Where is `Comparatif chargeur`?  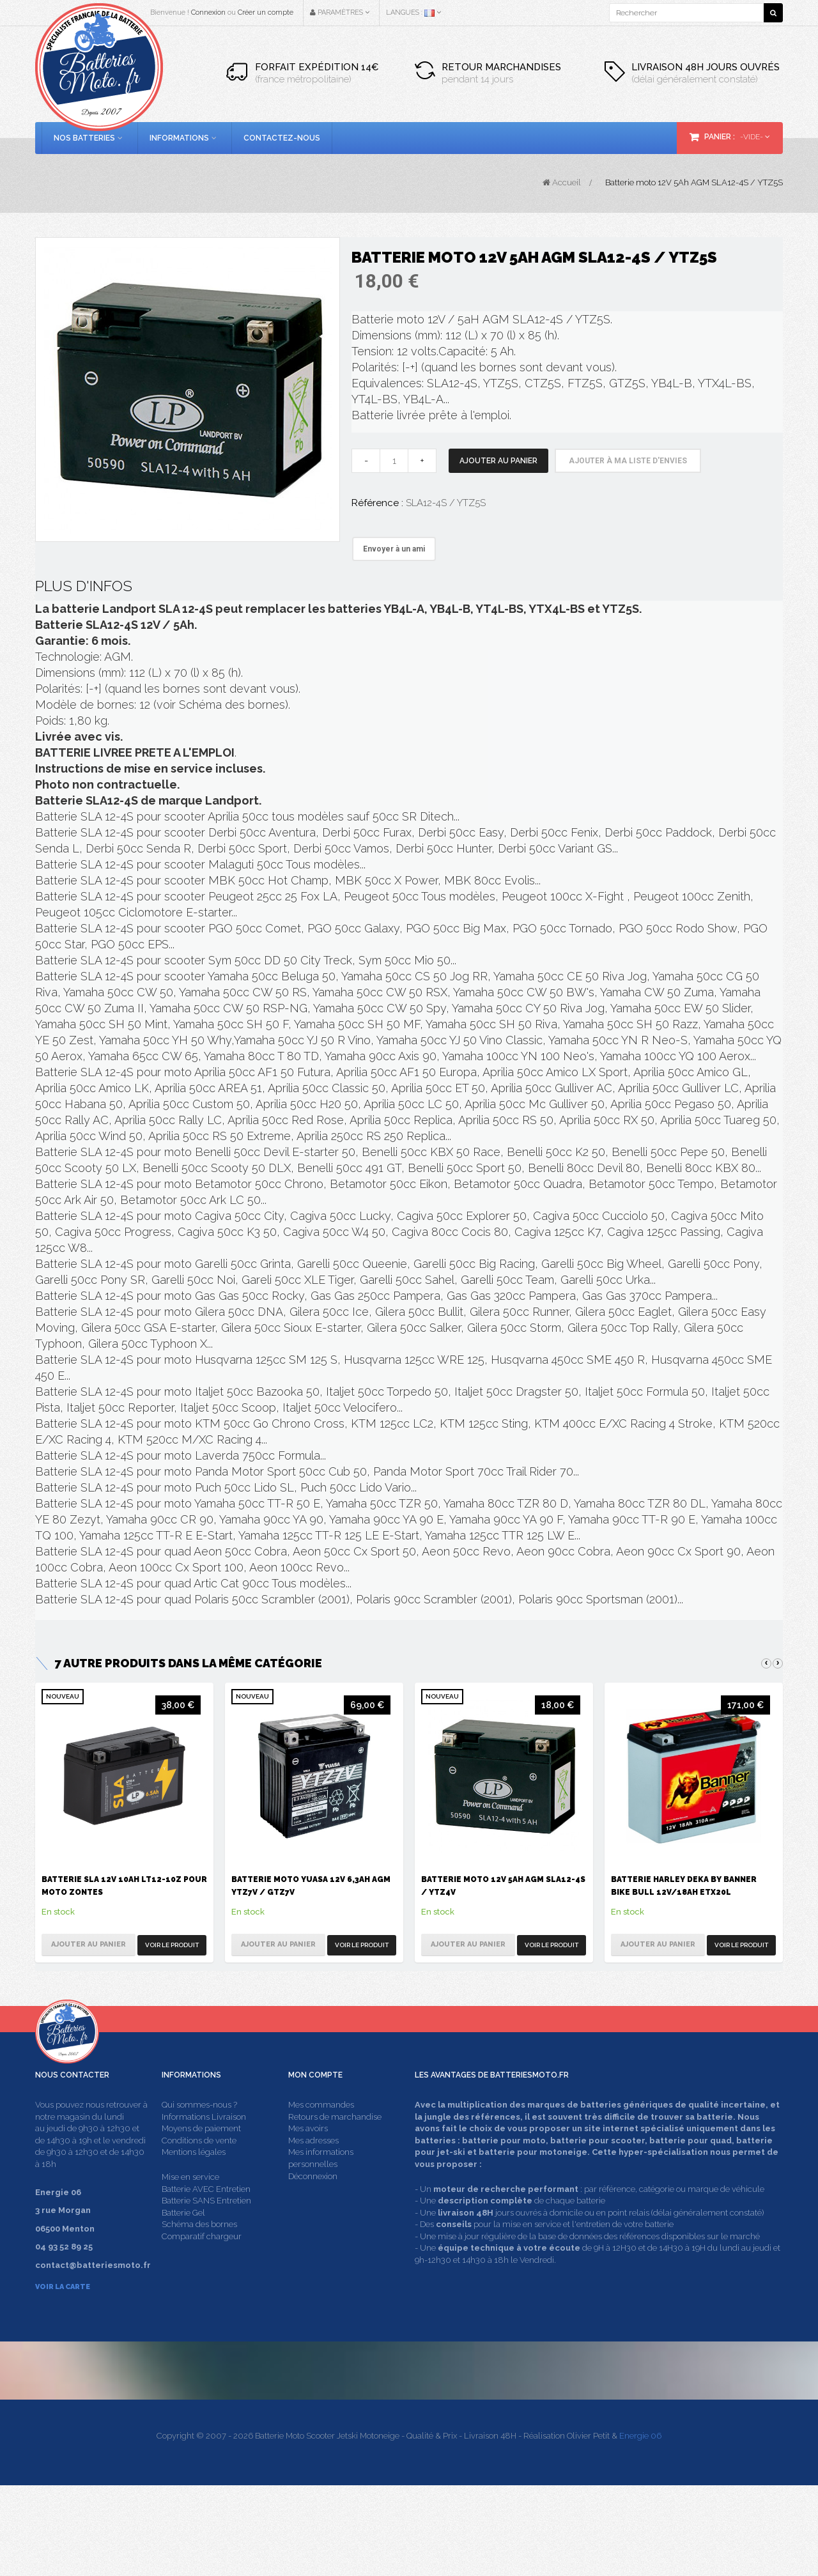 Comparatif chargeur is located at coordinates (202, 2260).